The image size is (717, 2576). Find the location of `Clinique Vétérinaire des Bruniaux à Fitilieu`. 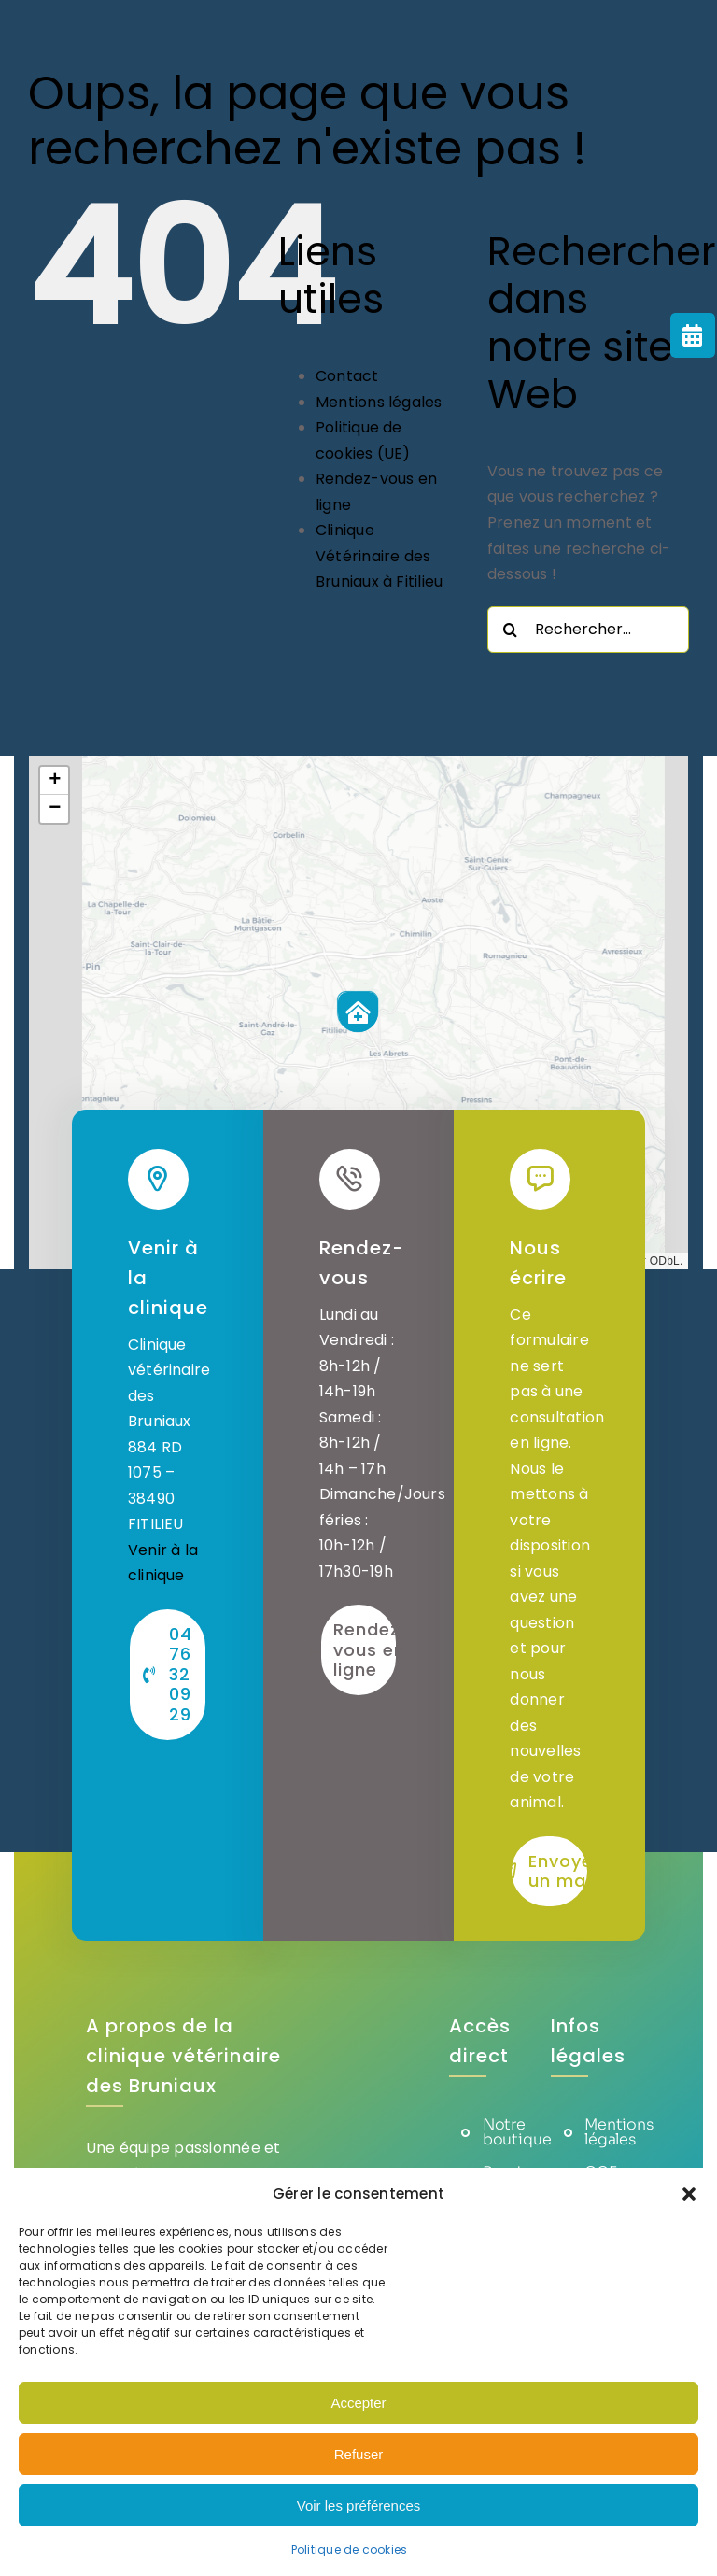

Clinique Vétérinaire des Bruniaux à Fitilieu is located at coordinates (379, 555).